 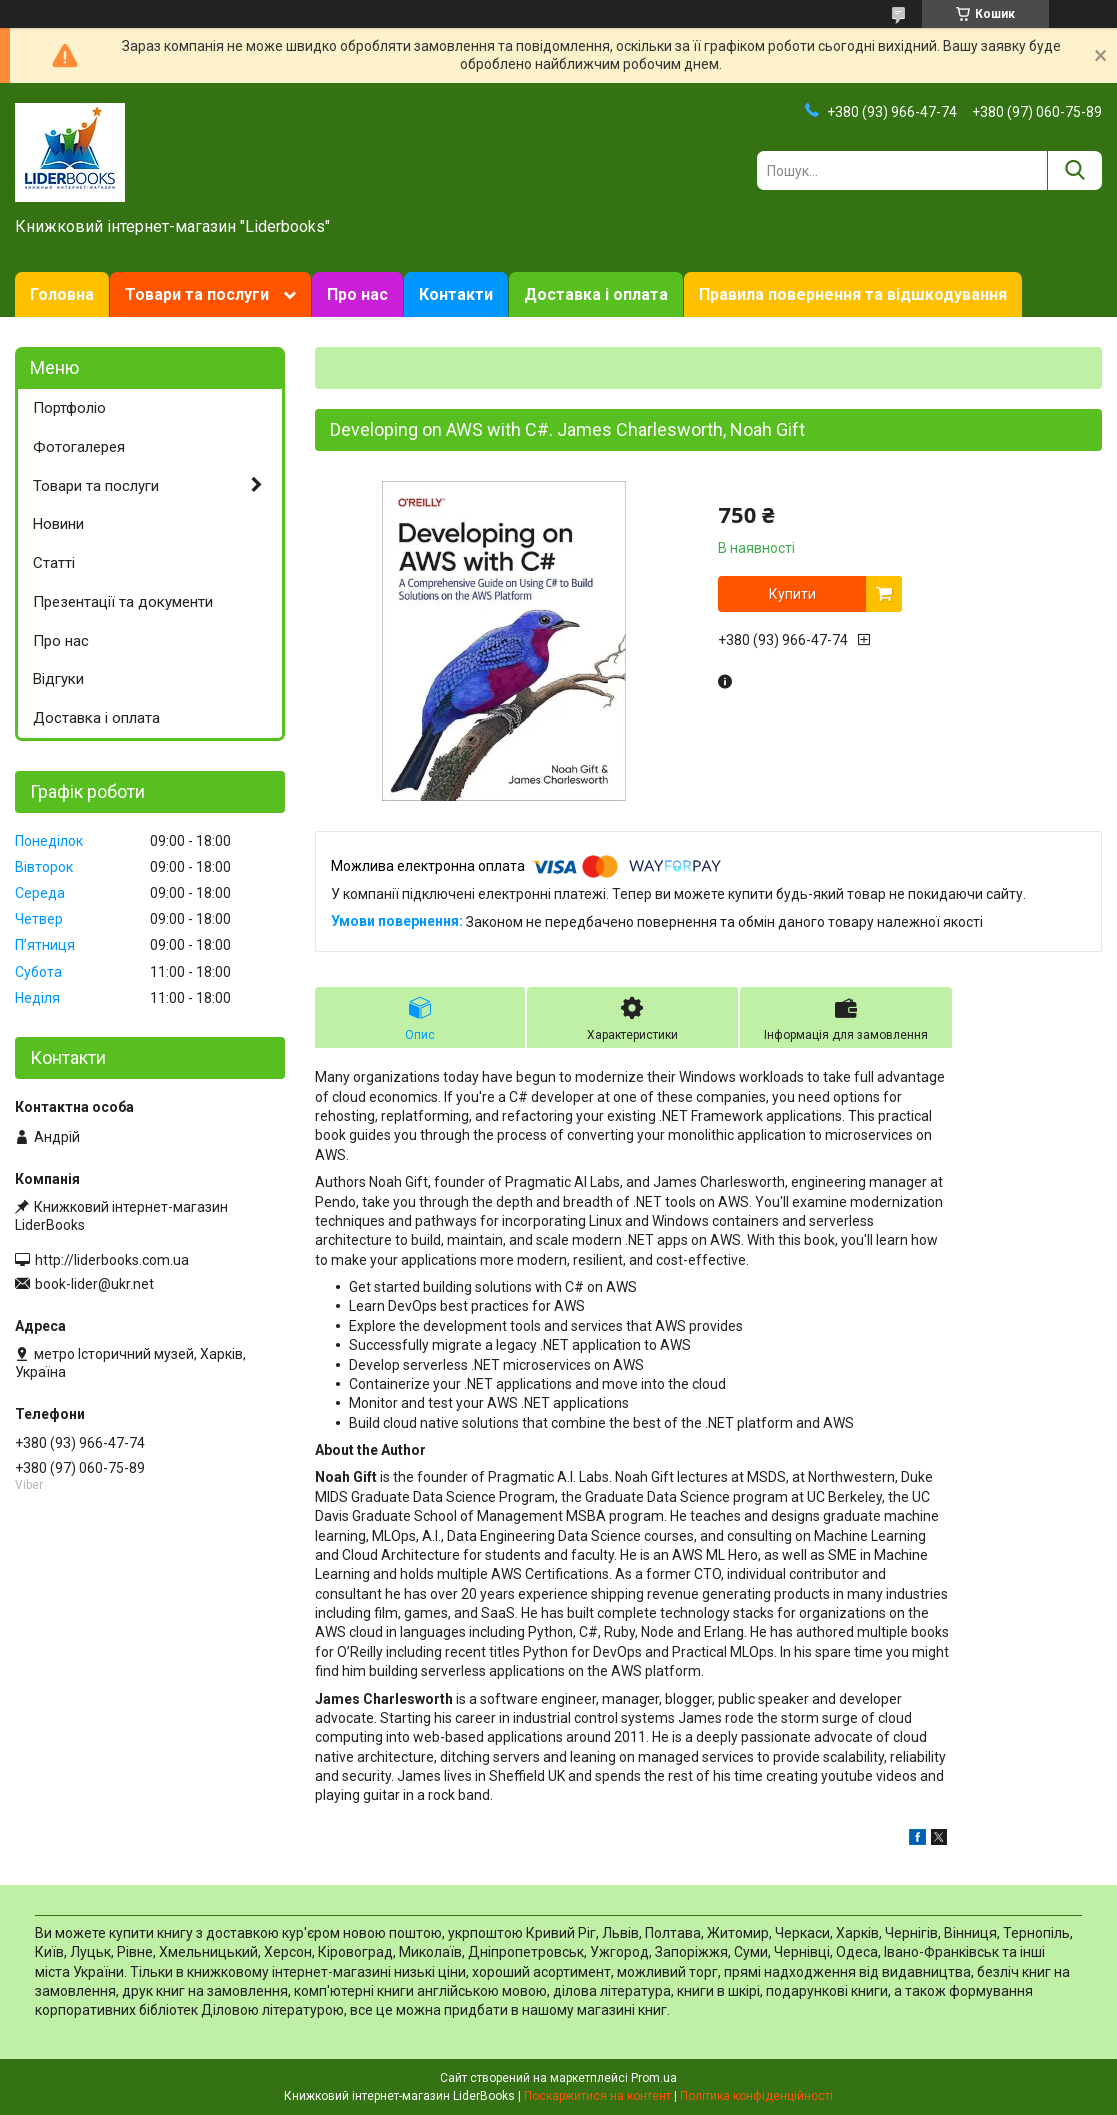 I want to click on Відгуки, so click(x=58, y=679).